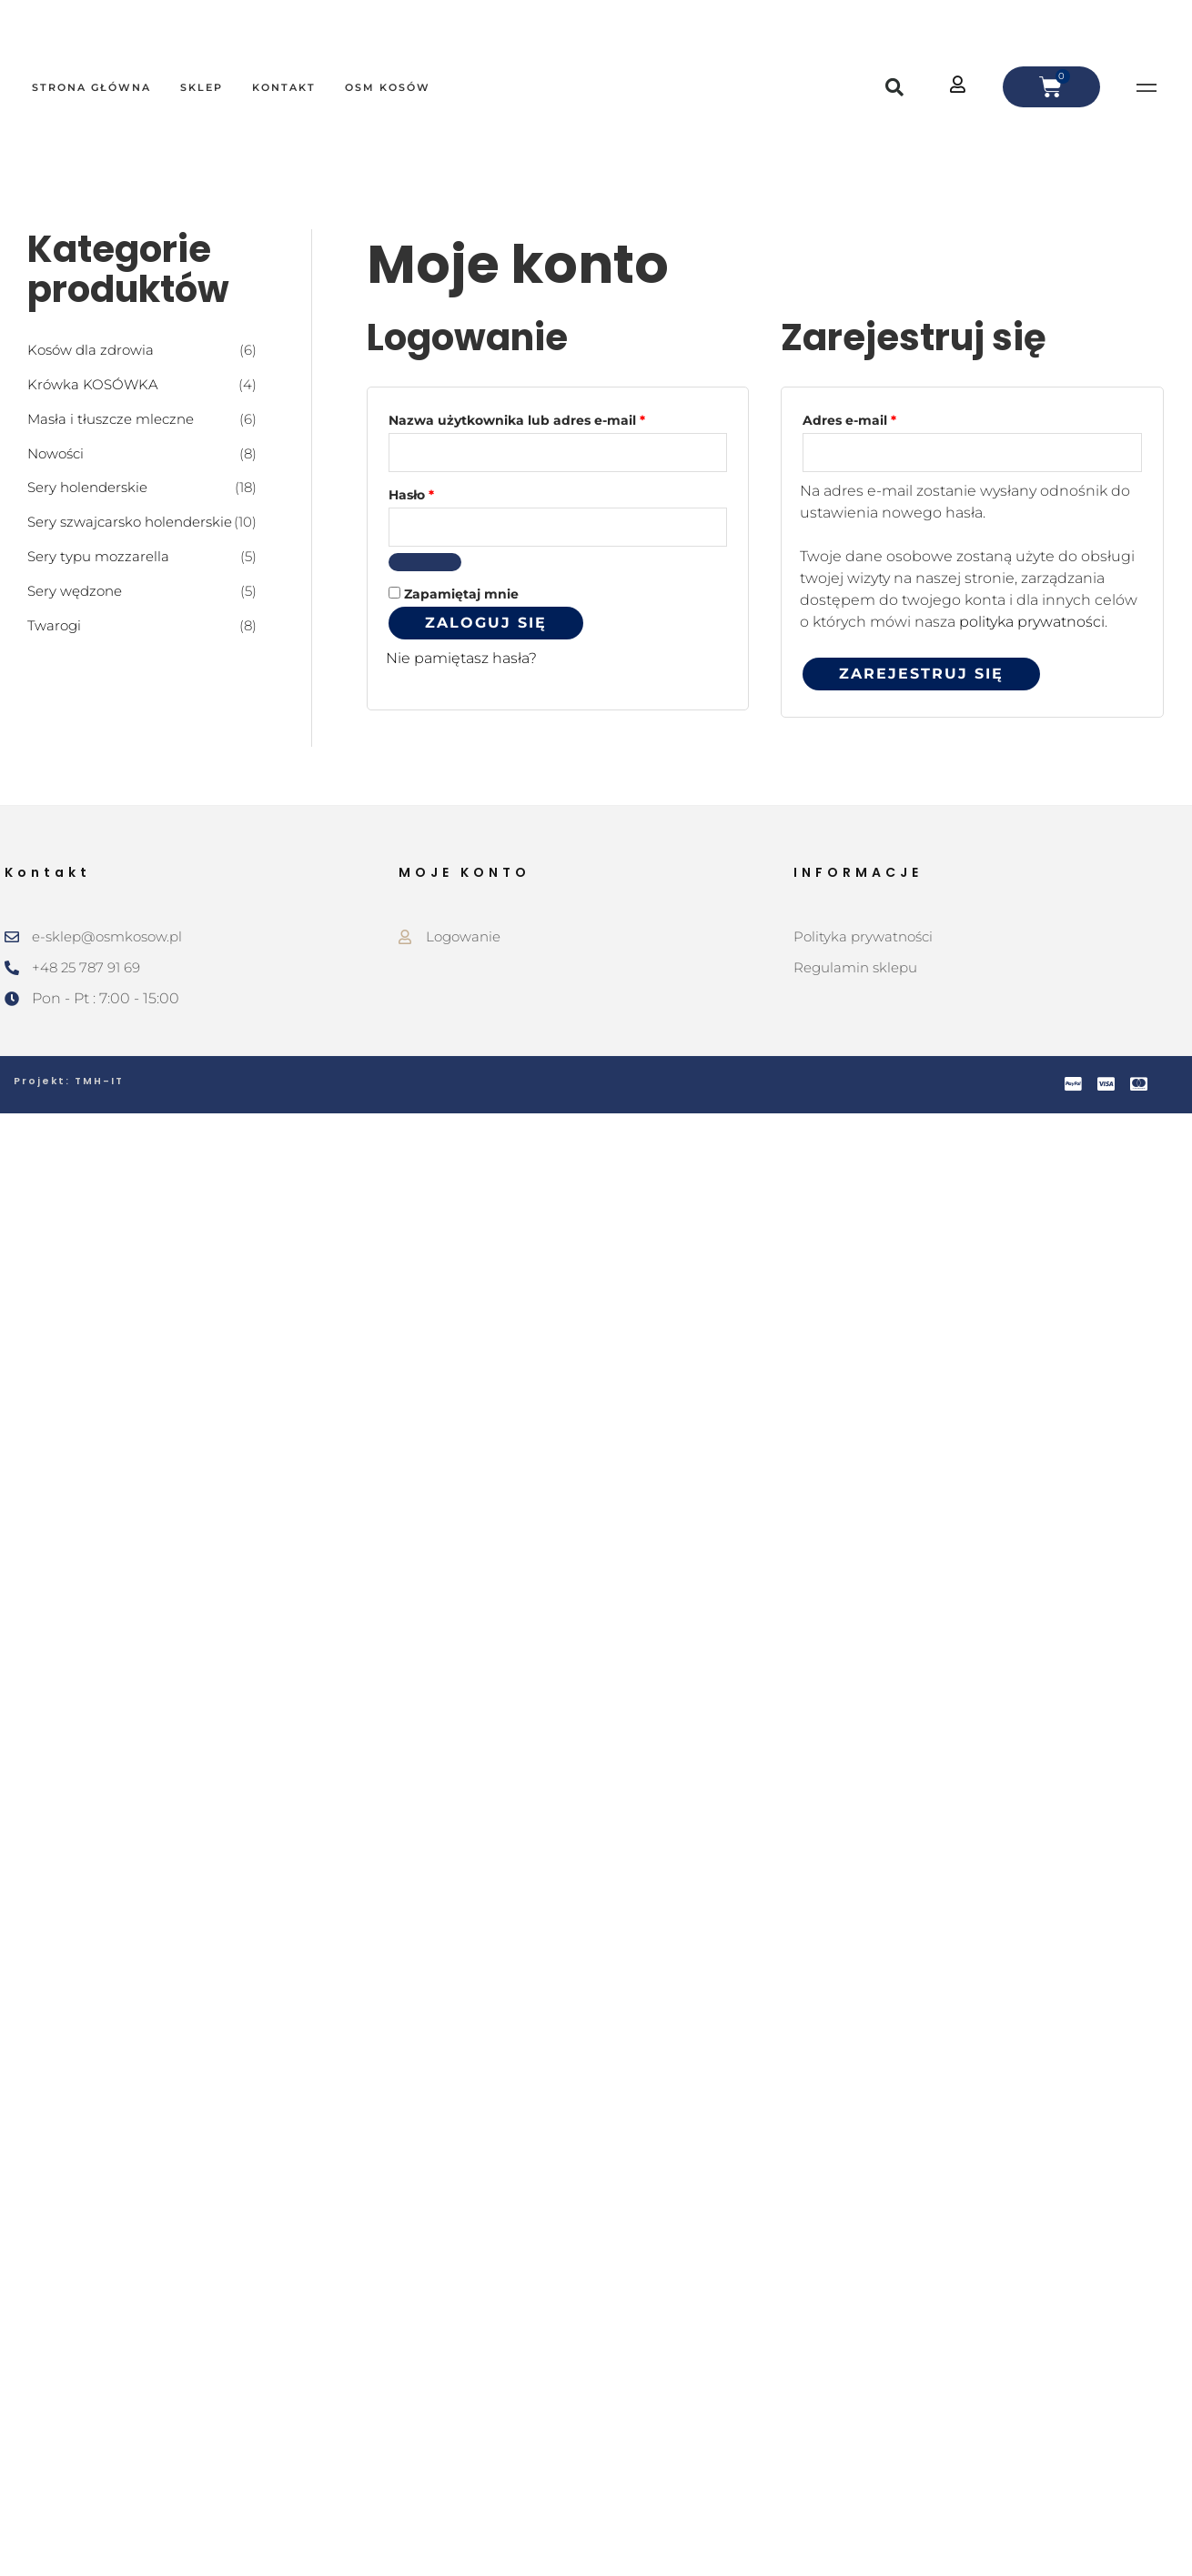 This screenshot has width=1192, height=2576. Describe the element at coordinates (70, 1081) in the screenshot. I see `Projekt: TMH-IT` at that location.